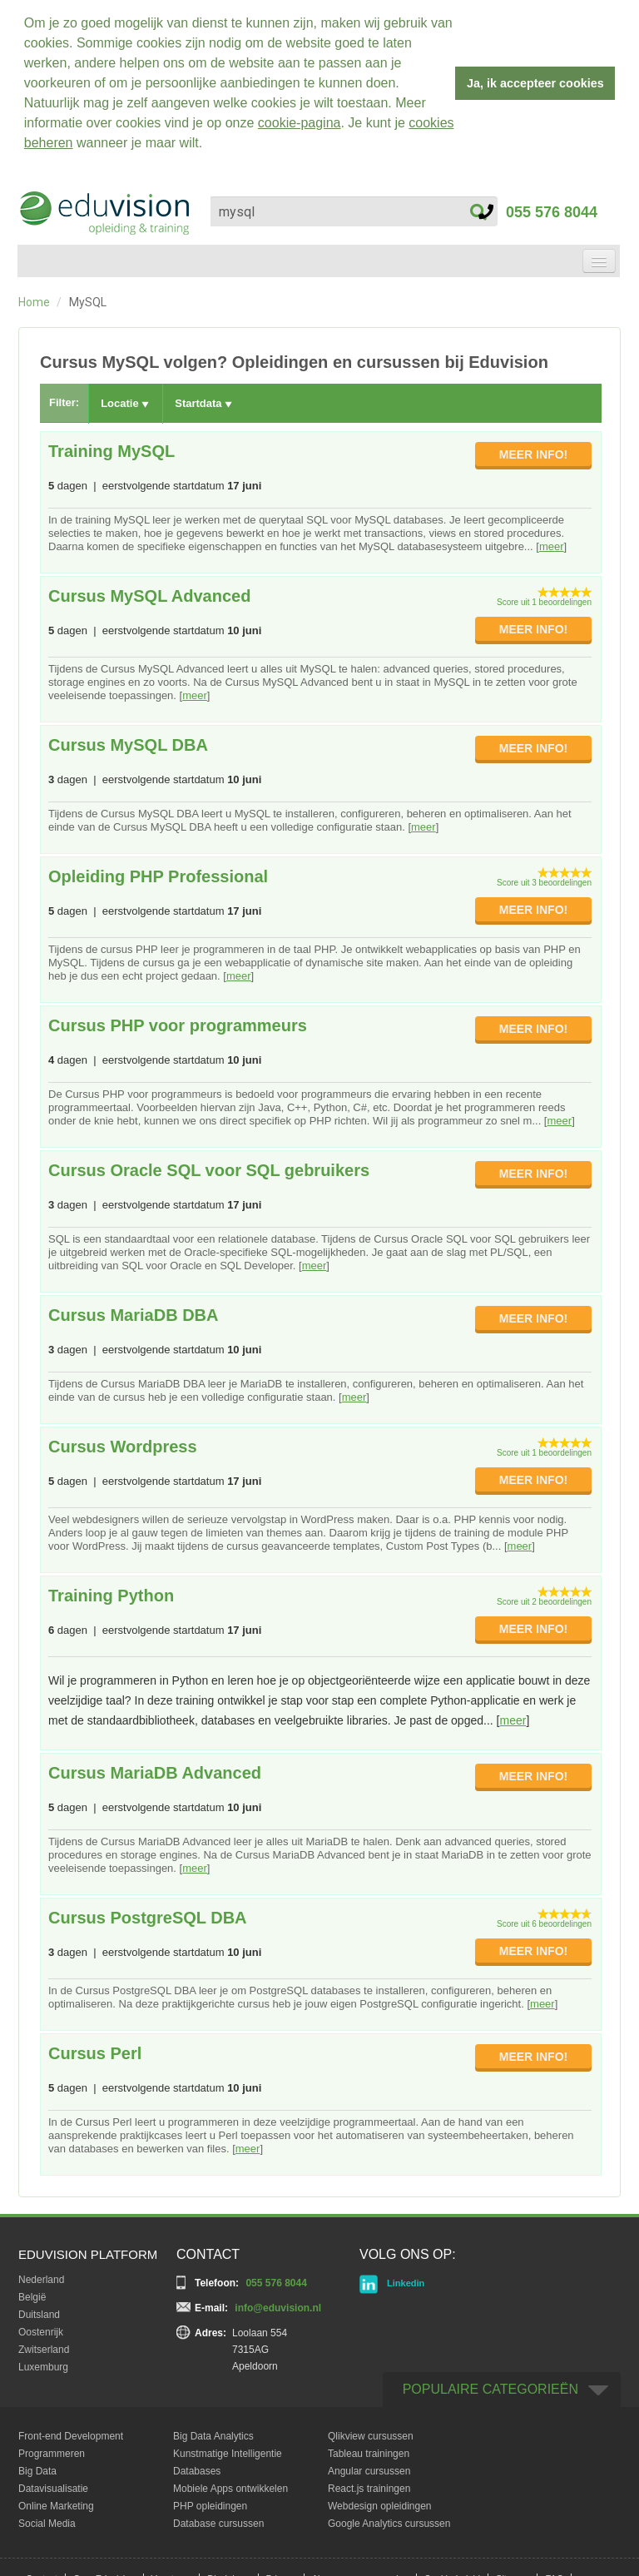 The height and width of the screenshot is (2576, 639). I want to click on Big Data Analytics, so click(213, 2431).